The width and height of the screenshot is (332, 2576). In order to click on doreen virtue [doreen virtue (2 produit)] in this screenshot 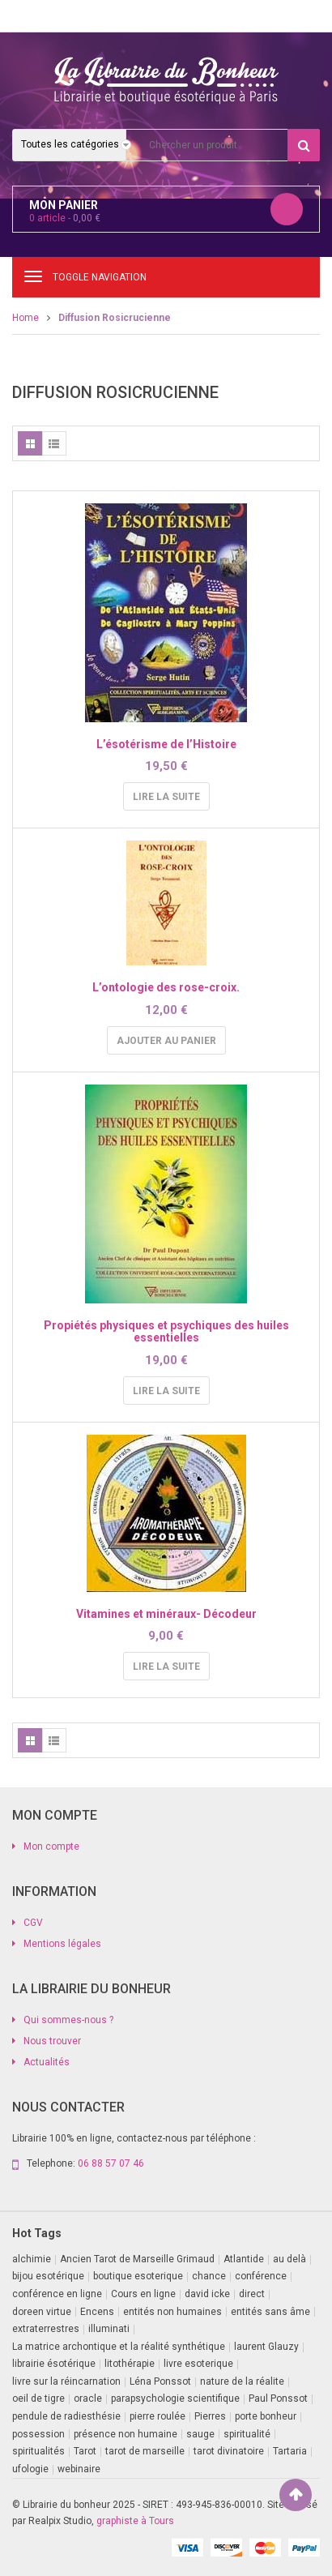, I will do `click(41, 2311)`.